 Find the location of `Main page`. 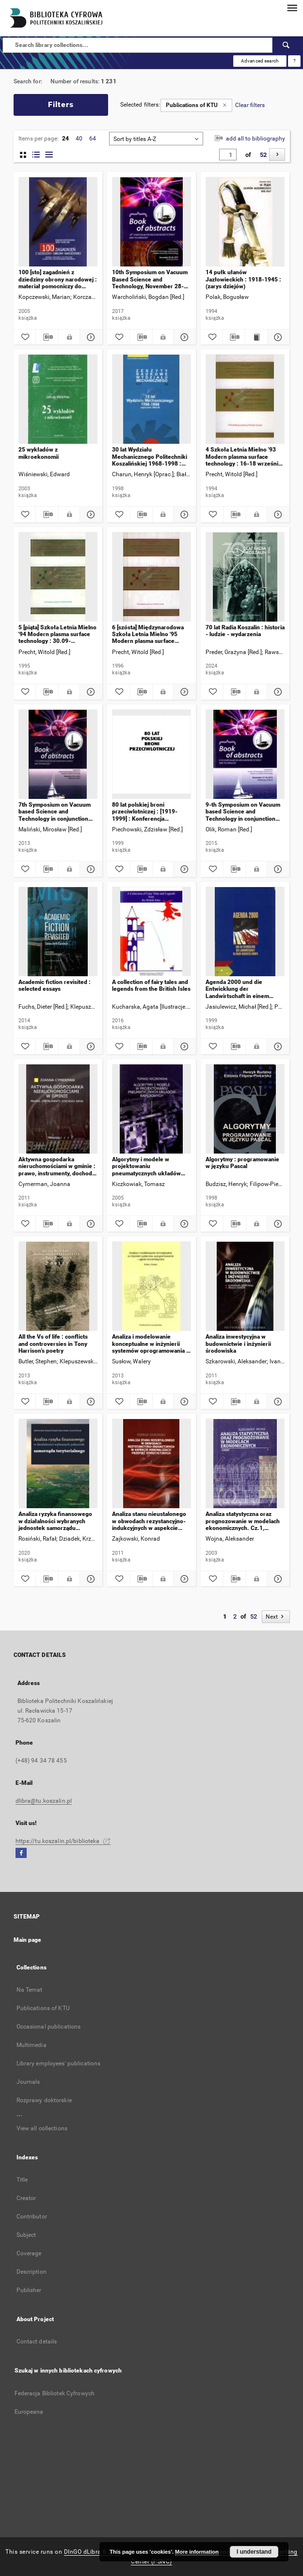

Main page is located at coordinates (28, 1939).